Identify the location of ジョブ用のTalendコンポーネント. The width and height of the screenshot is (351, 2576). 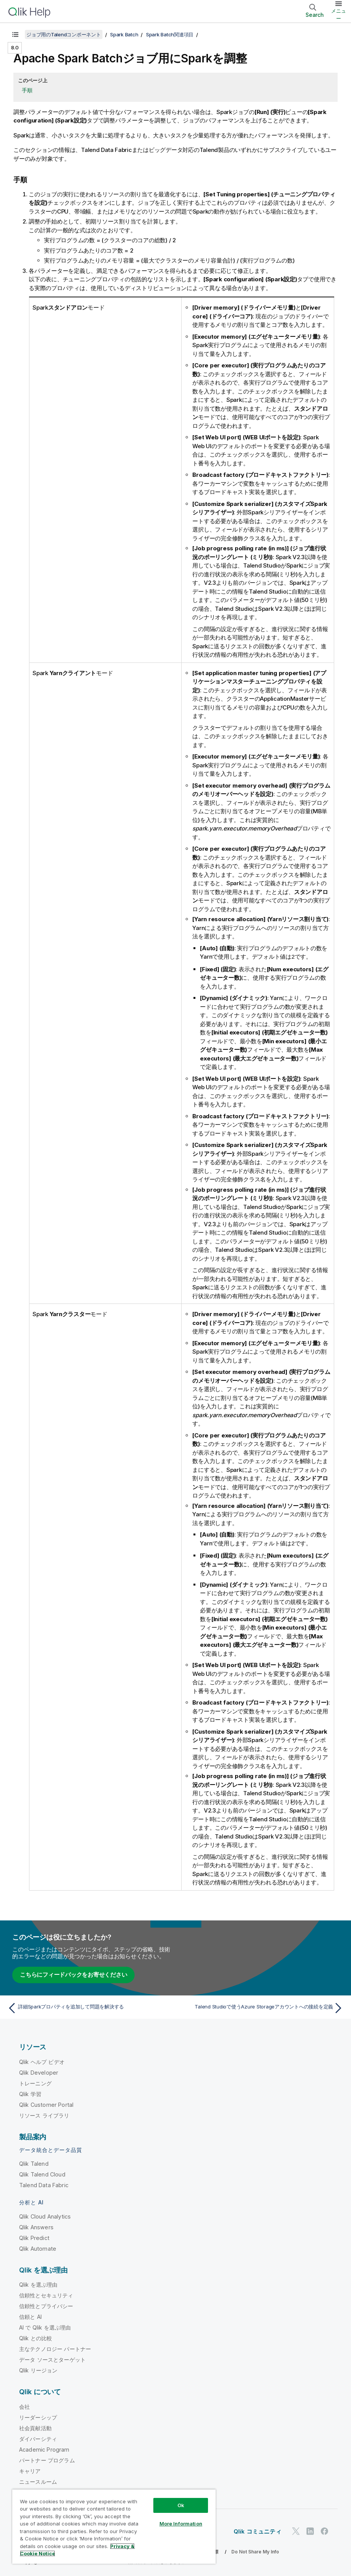
(63, 34).